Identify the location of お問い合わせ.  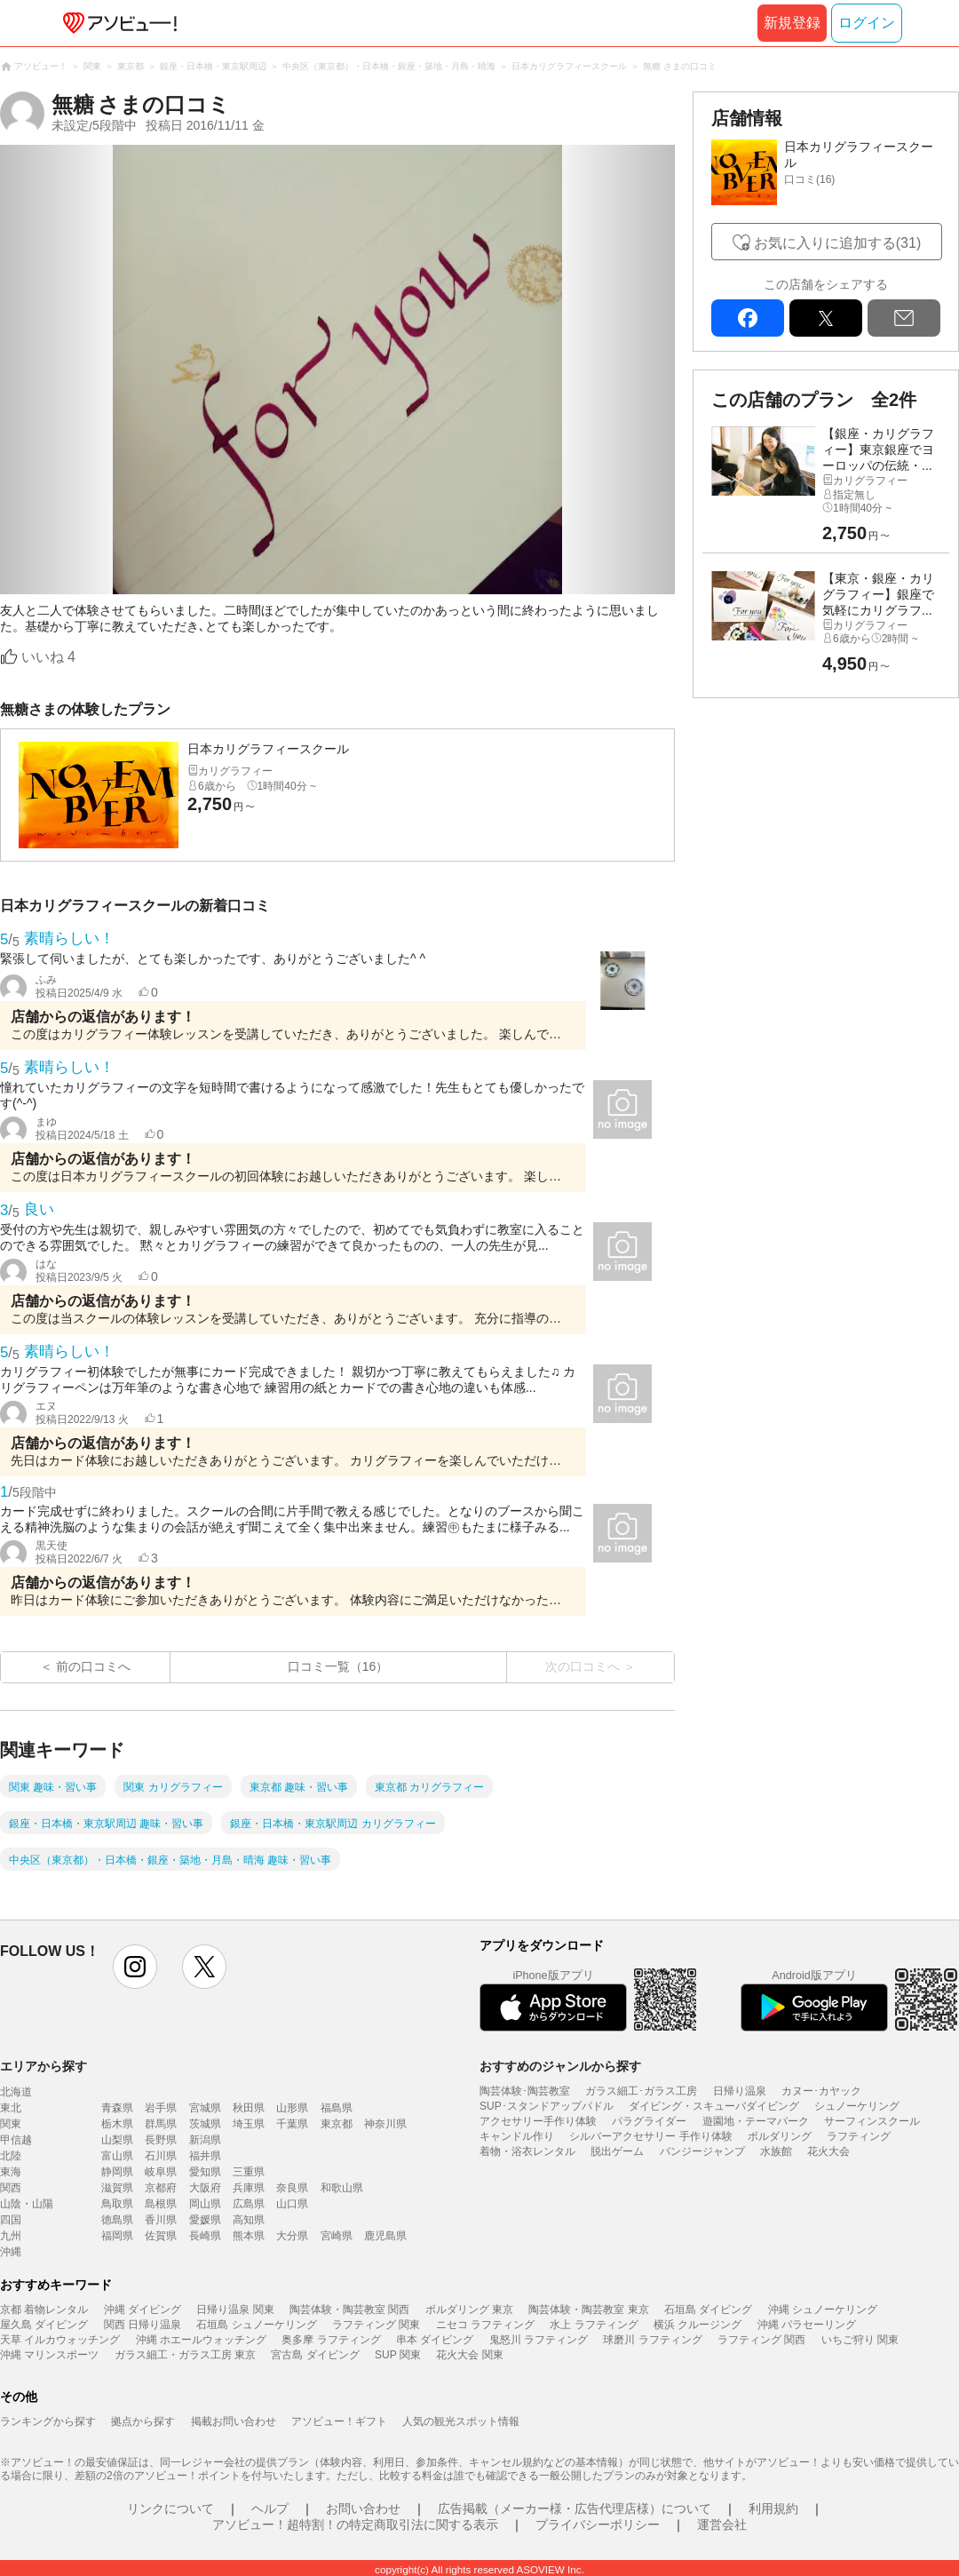
(363, 2508).